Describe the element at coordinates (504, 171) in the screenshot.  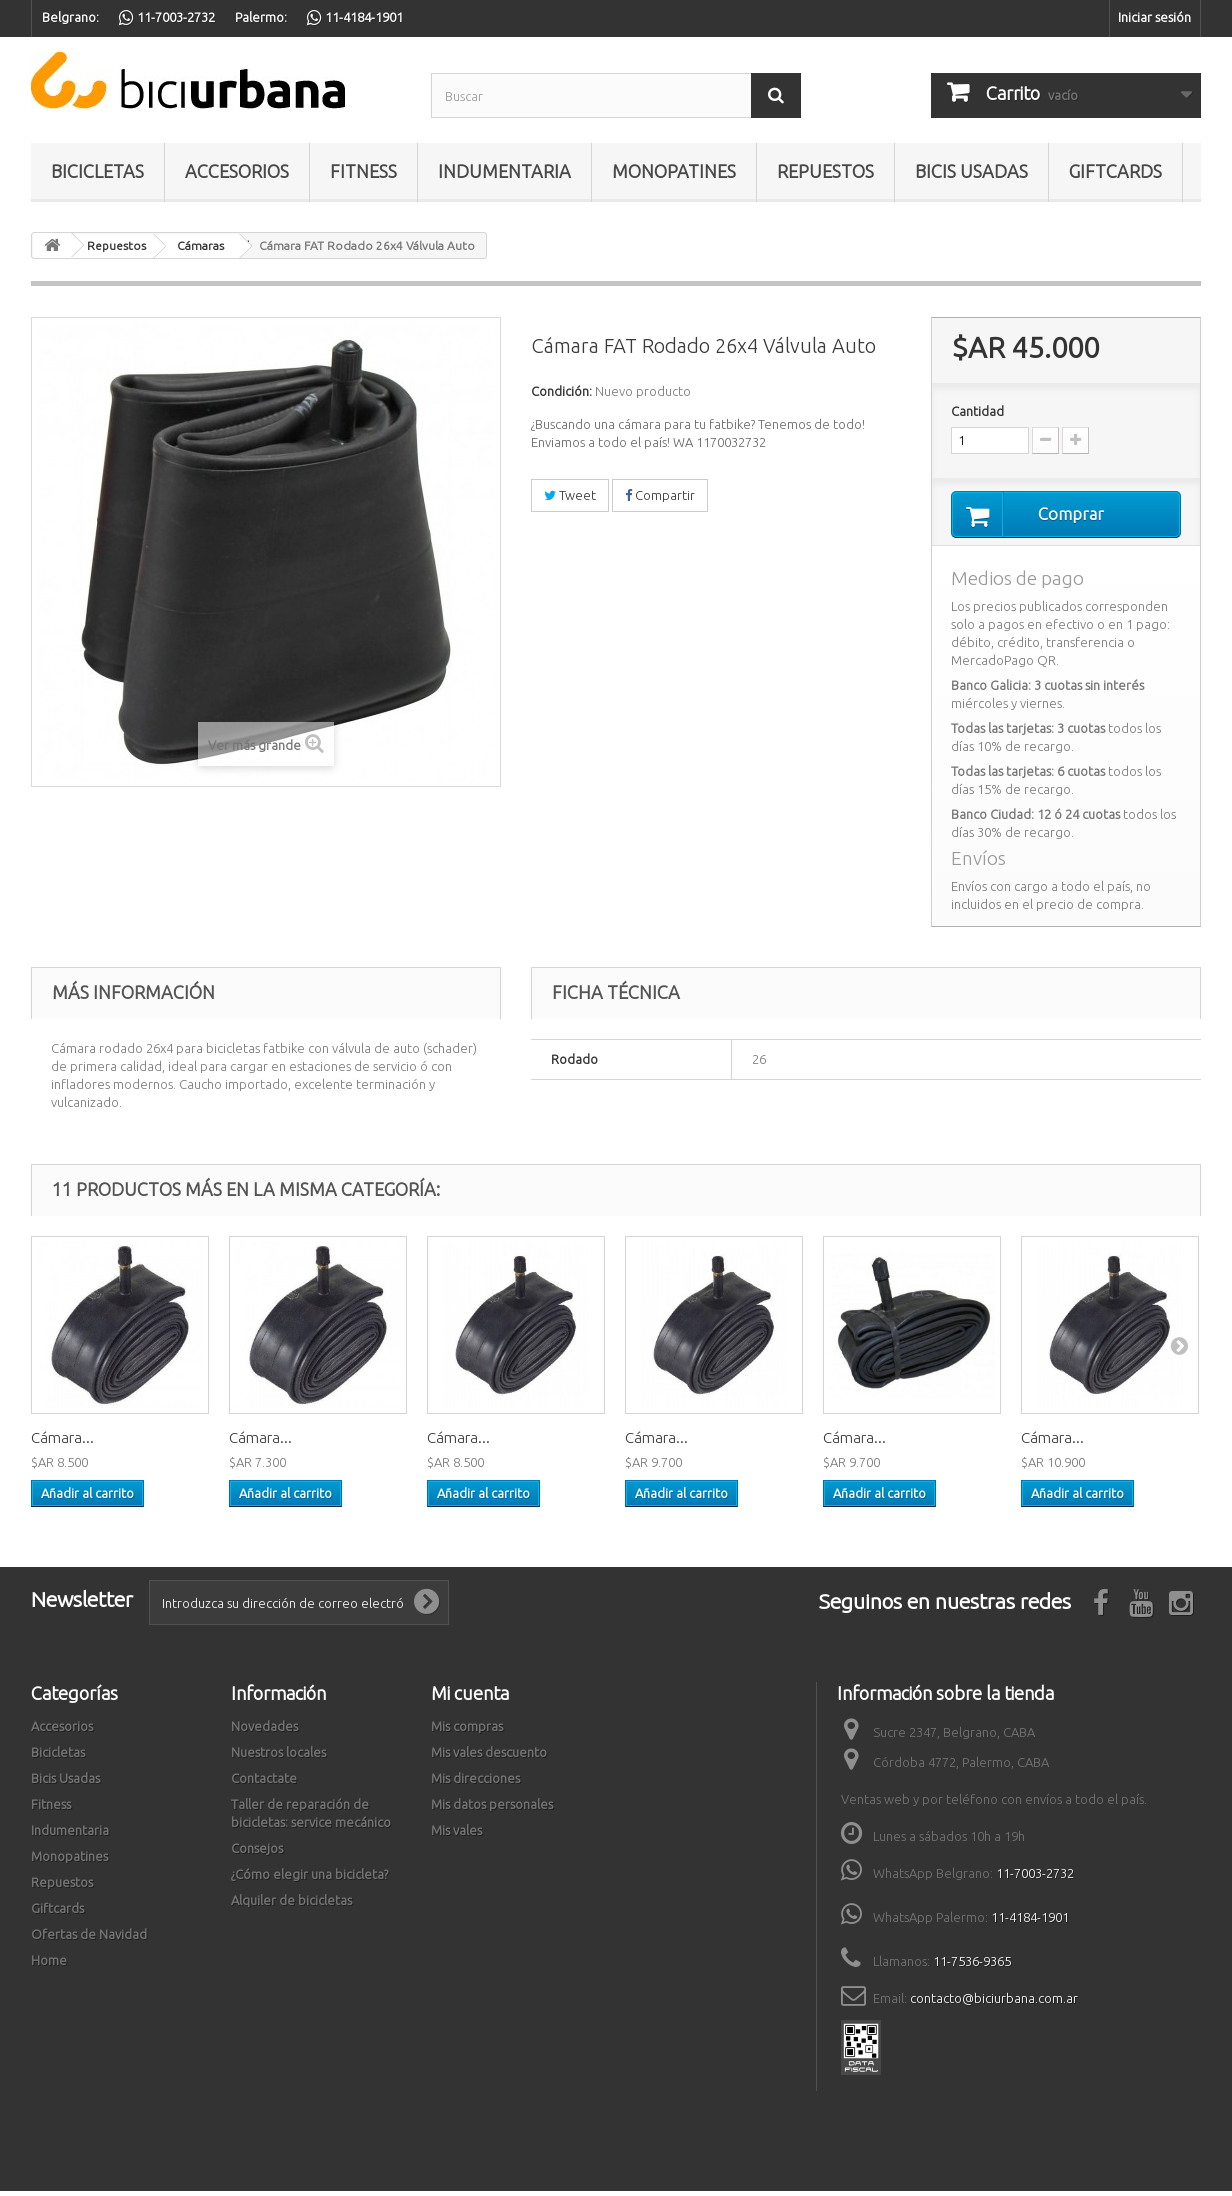
I see `Indumentaria` at that location.